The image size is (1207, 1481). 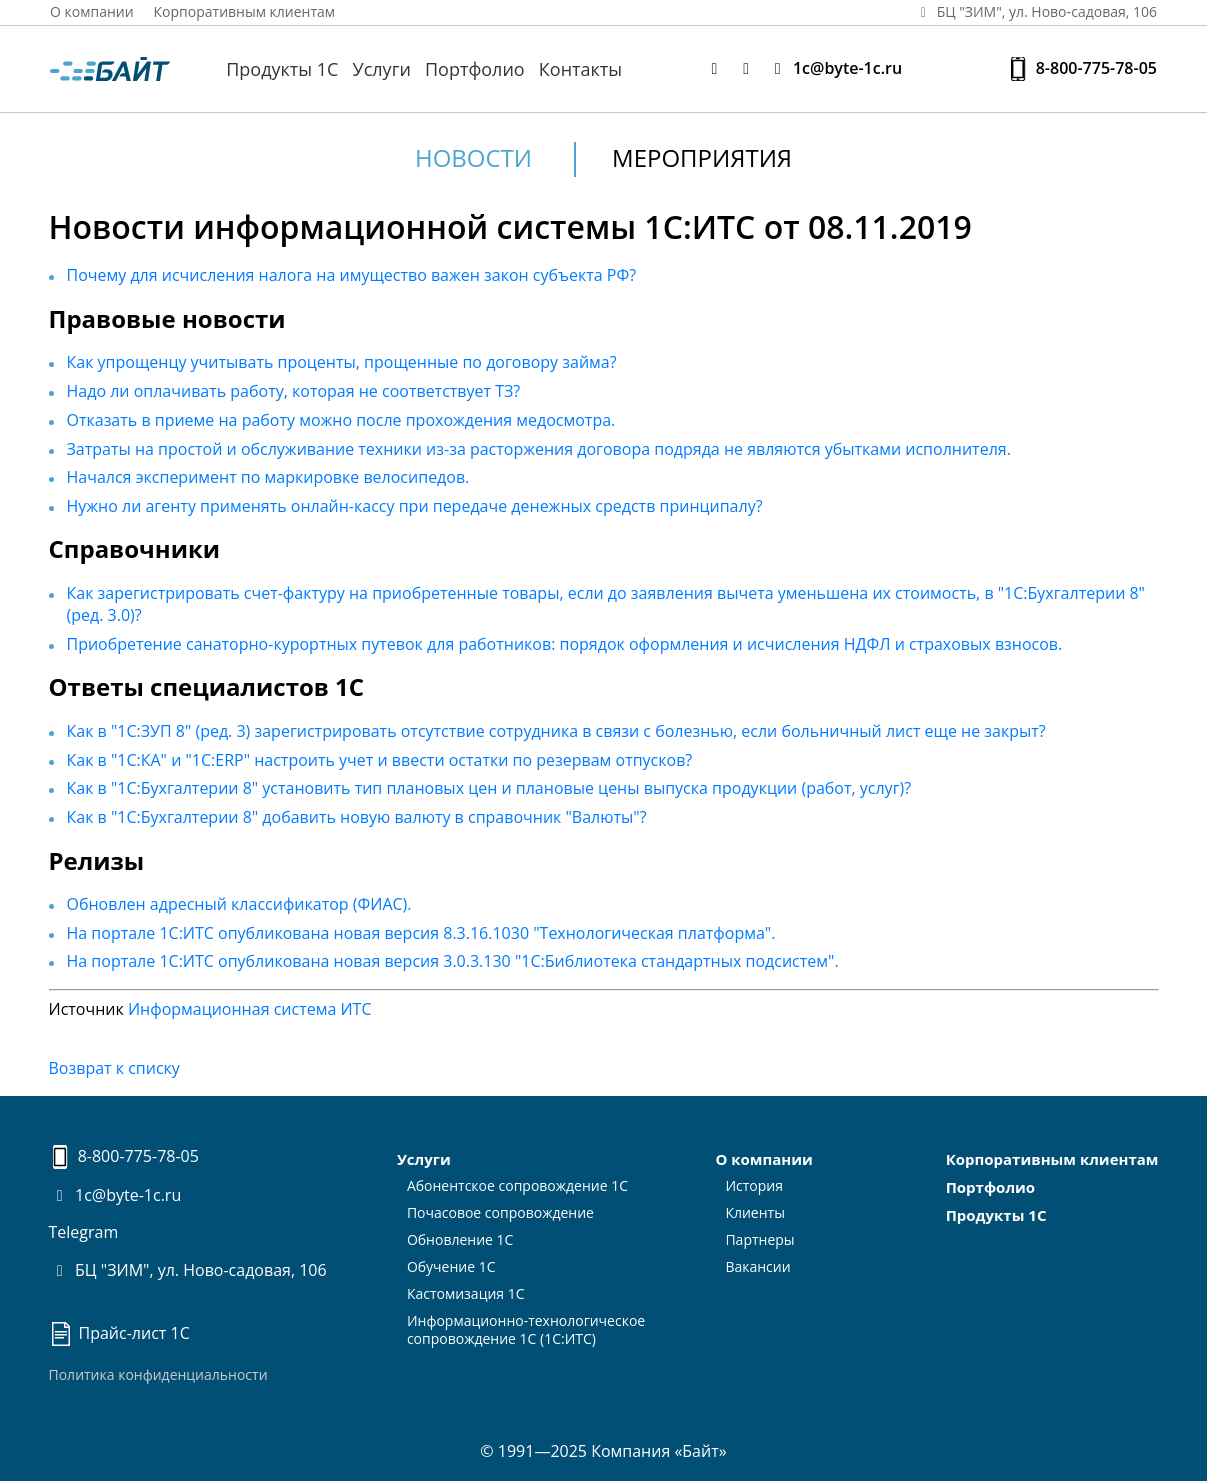 I want to click on На портале 1С:ИТС опубликована новая версия 3.0.3.130 "1С:Библиотека стандартных подсистем"., so click(x=453, y=961).